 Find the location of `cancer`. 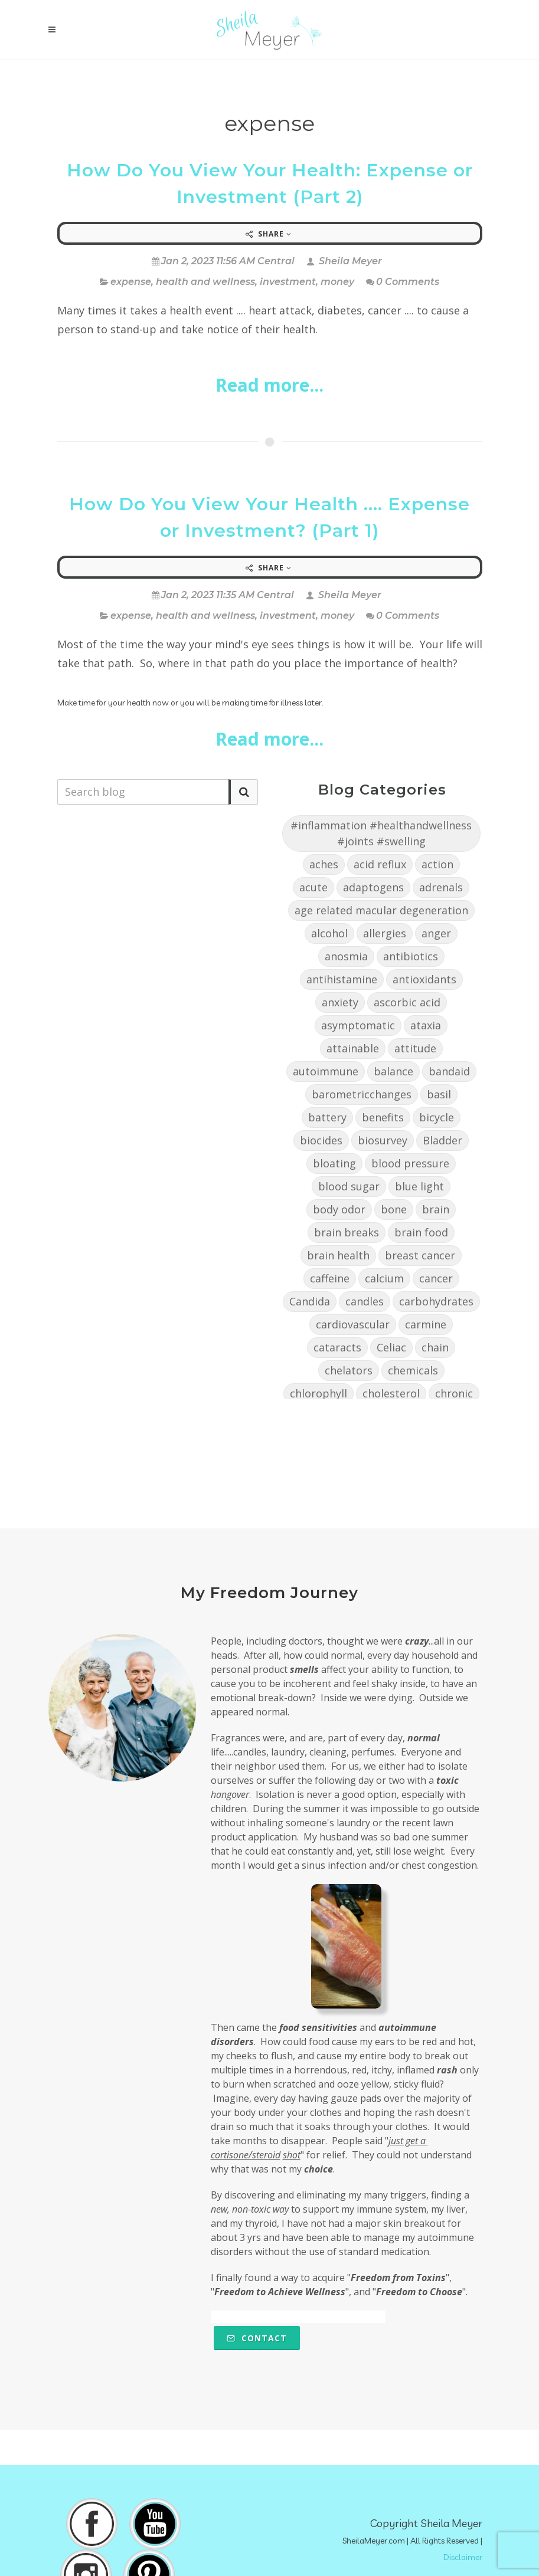

cancer is located at coordinates (436, 1278).